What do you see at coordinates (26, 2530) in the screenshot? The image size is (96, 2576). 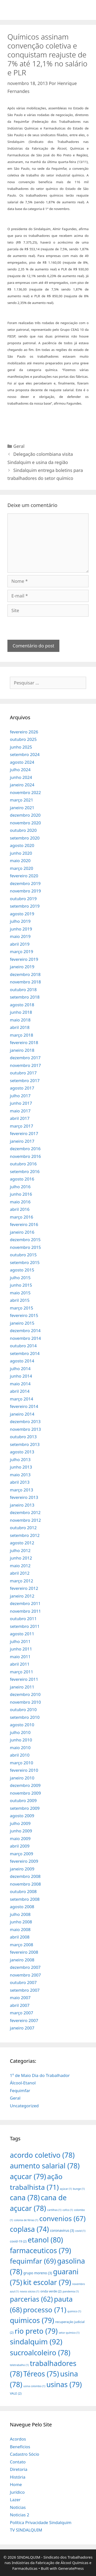 I see `TV SINDALQUIM` at bounding box center [26, 2530].